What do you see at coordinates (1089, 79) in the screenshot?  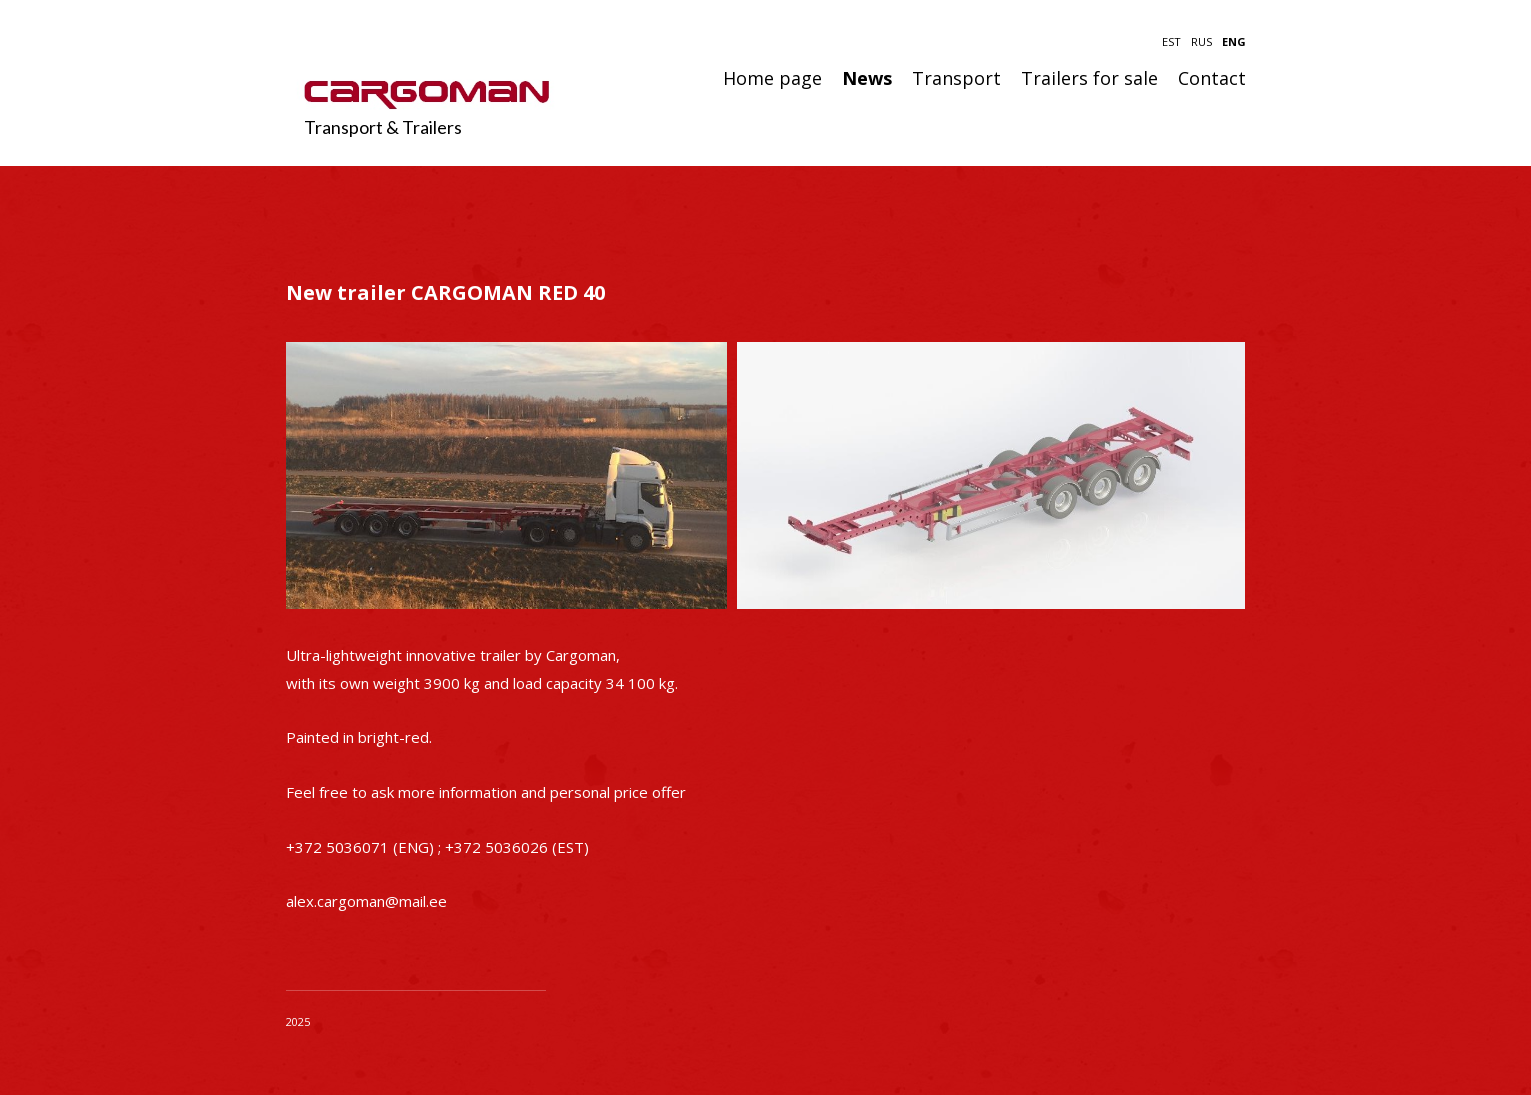 I see `Trailers for sale` at bounding box center [1089, 79].